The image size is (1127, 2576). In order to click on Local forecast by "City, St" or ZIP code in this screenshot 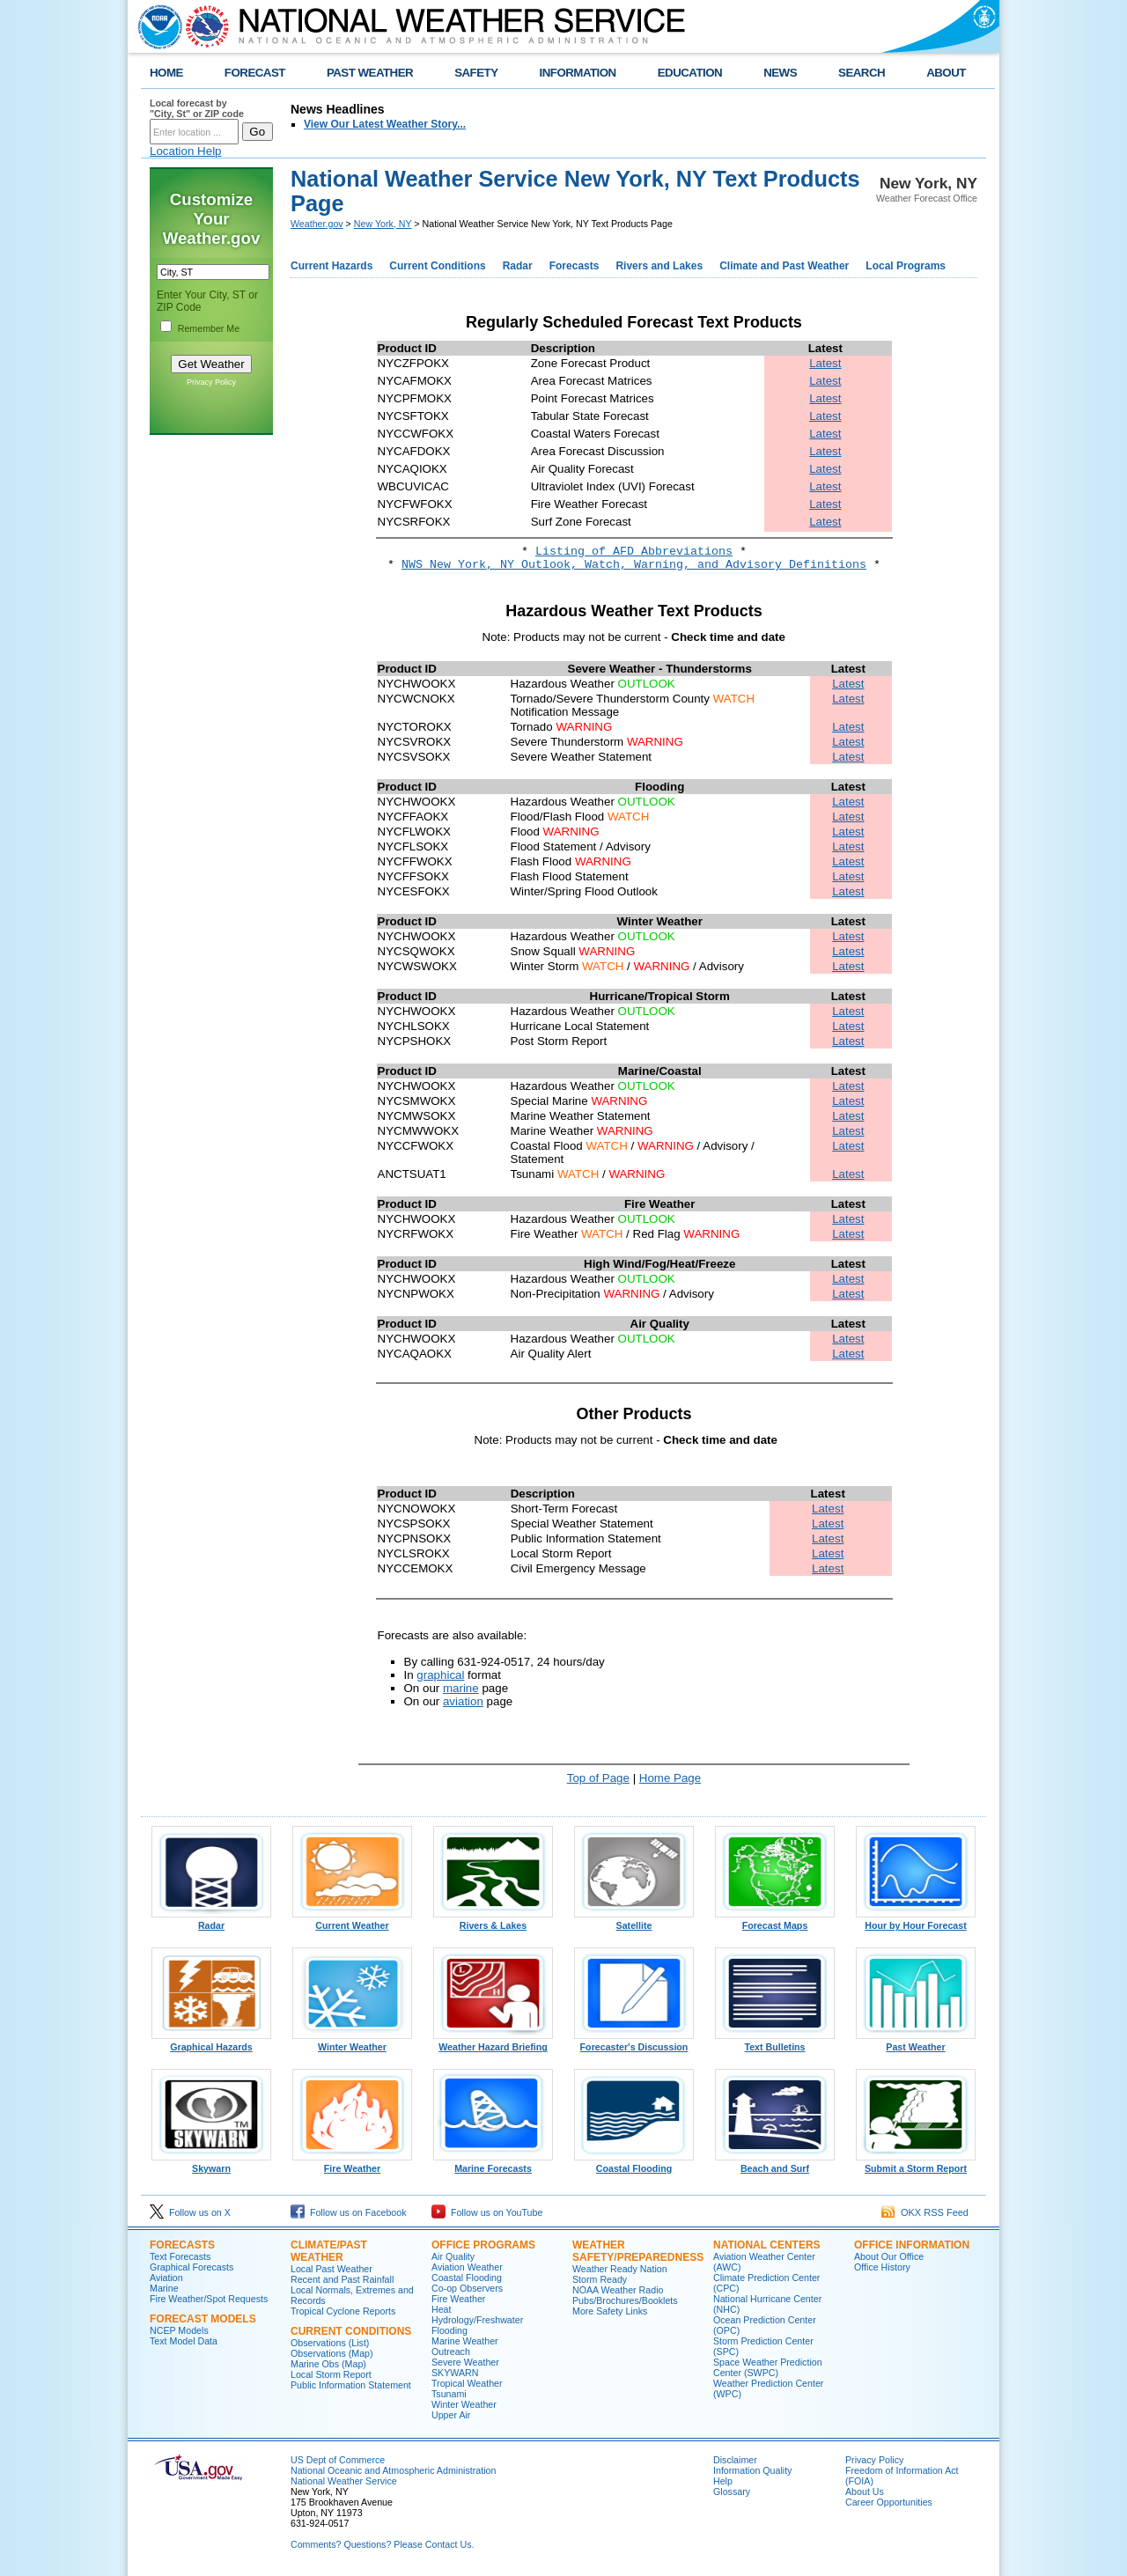, I will do `click(197, 108)`.